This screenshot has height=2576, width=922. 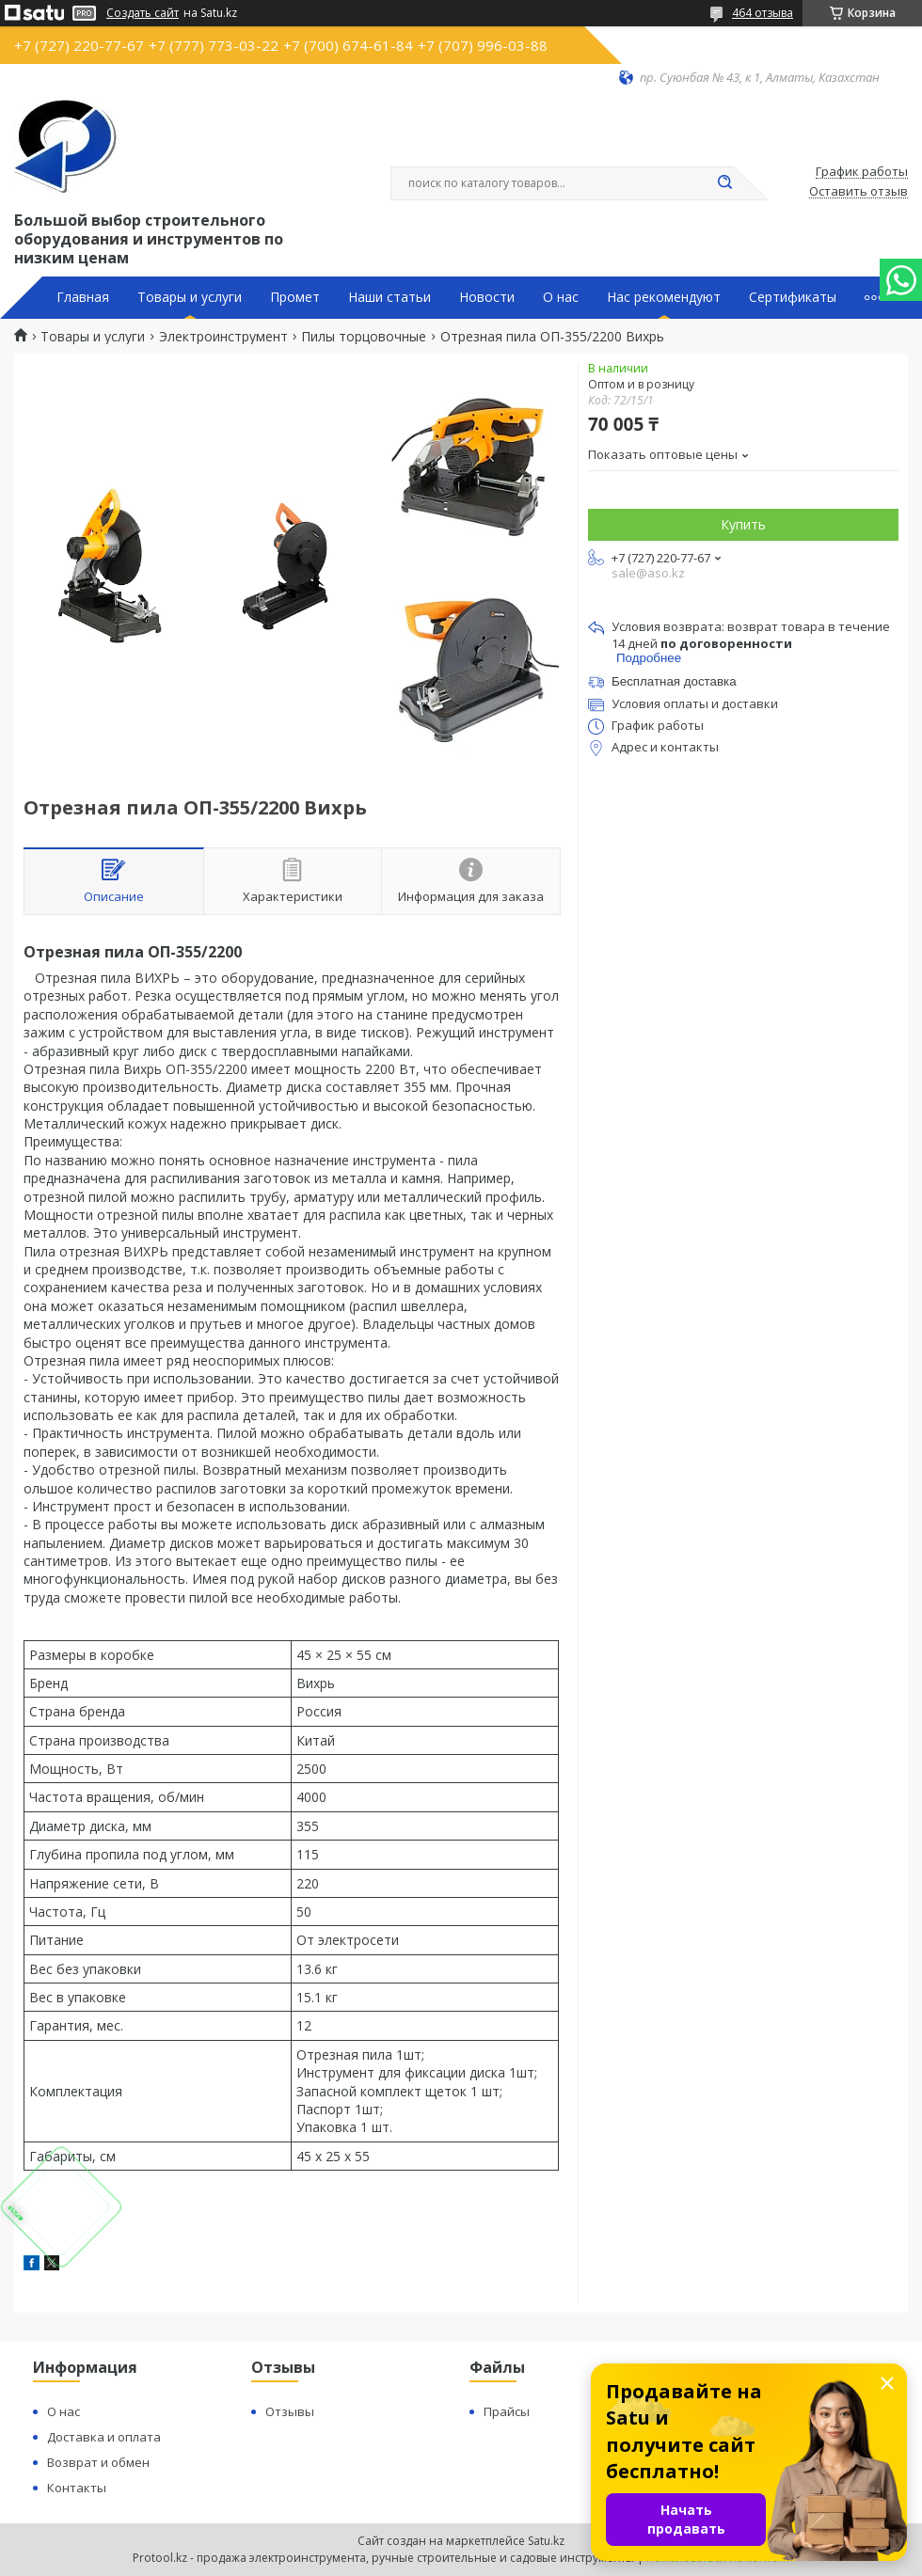 What do you see at coordinates (295, 297) in the screenshot?
I see `Промет` at bounding box center [295, 297].